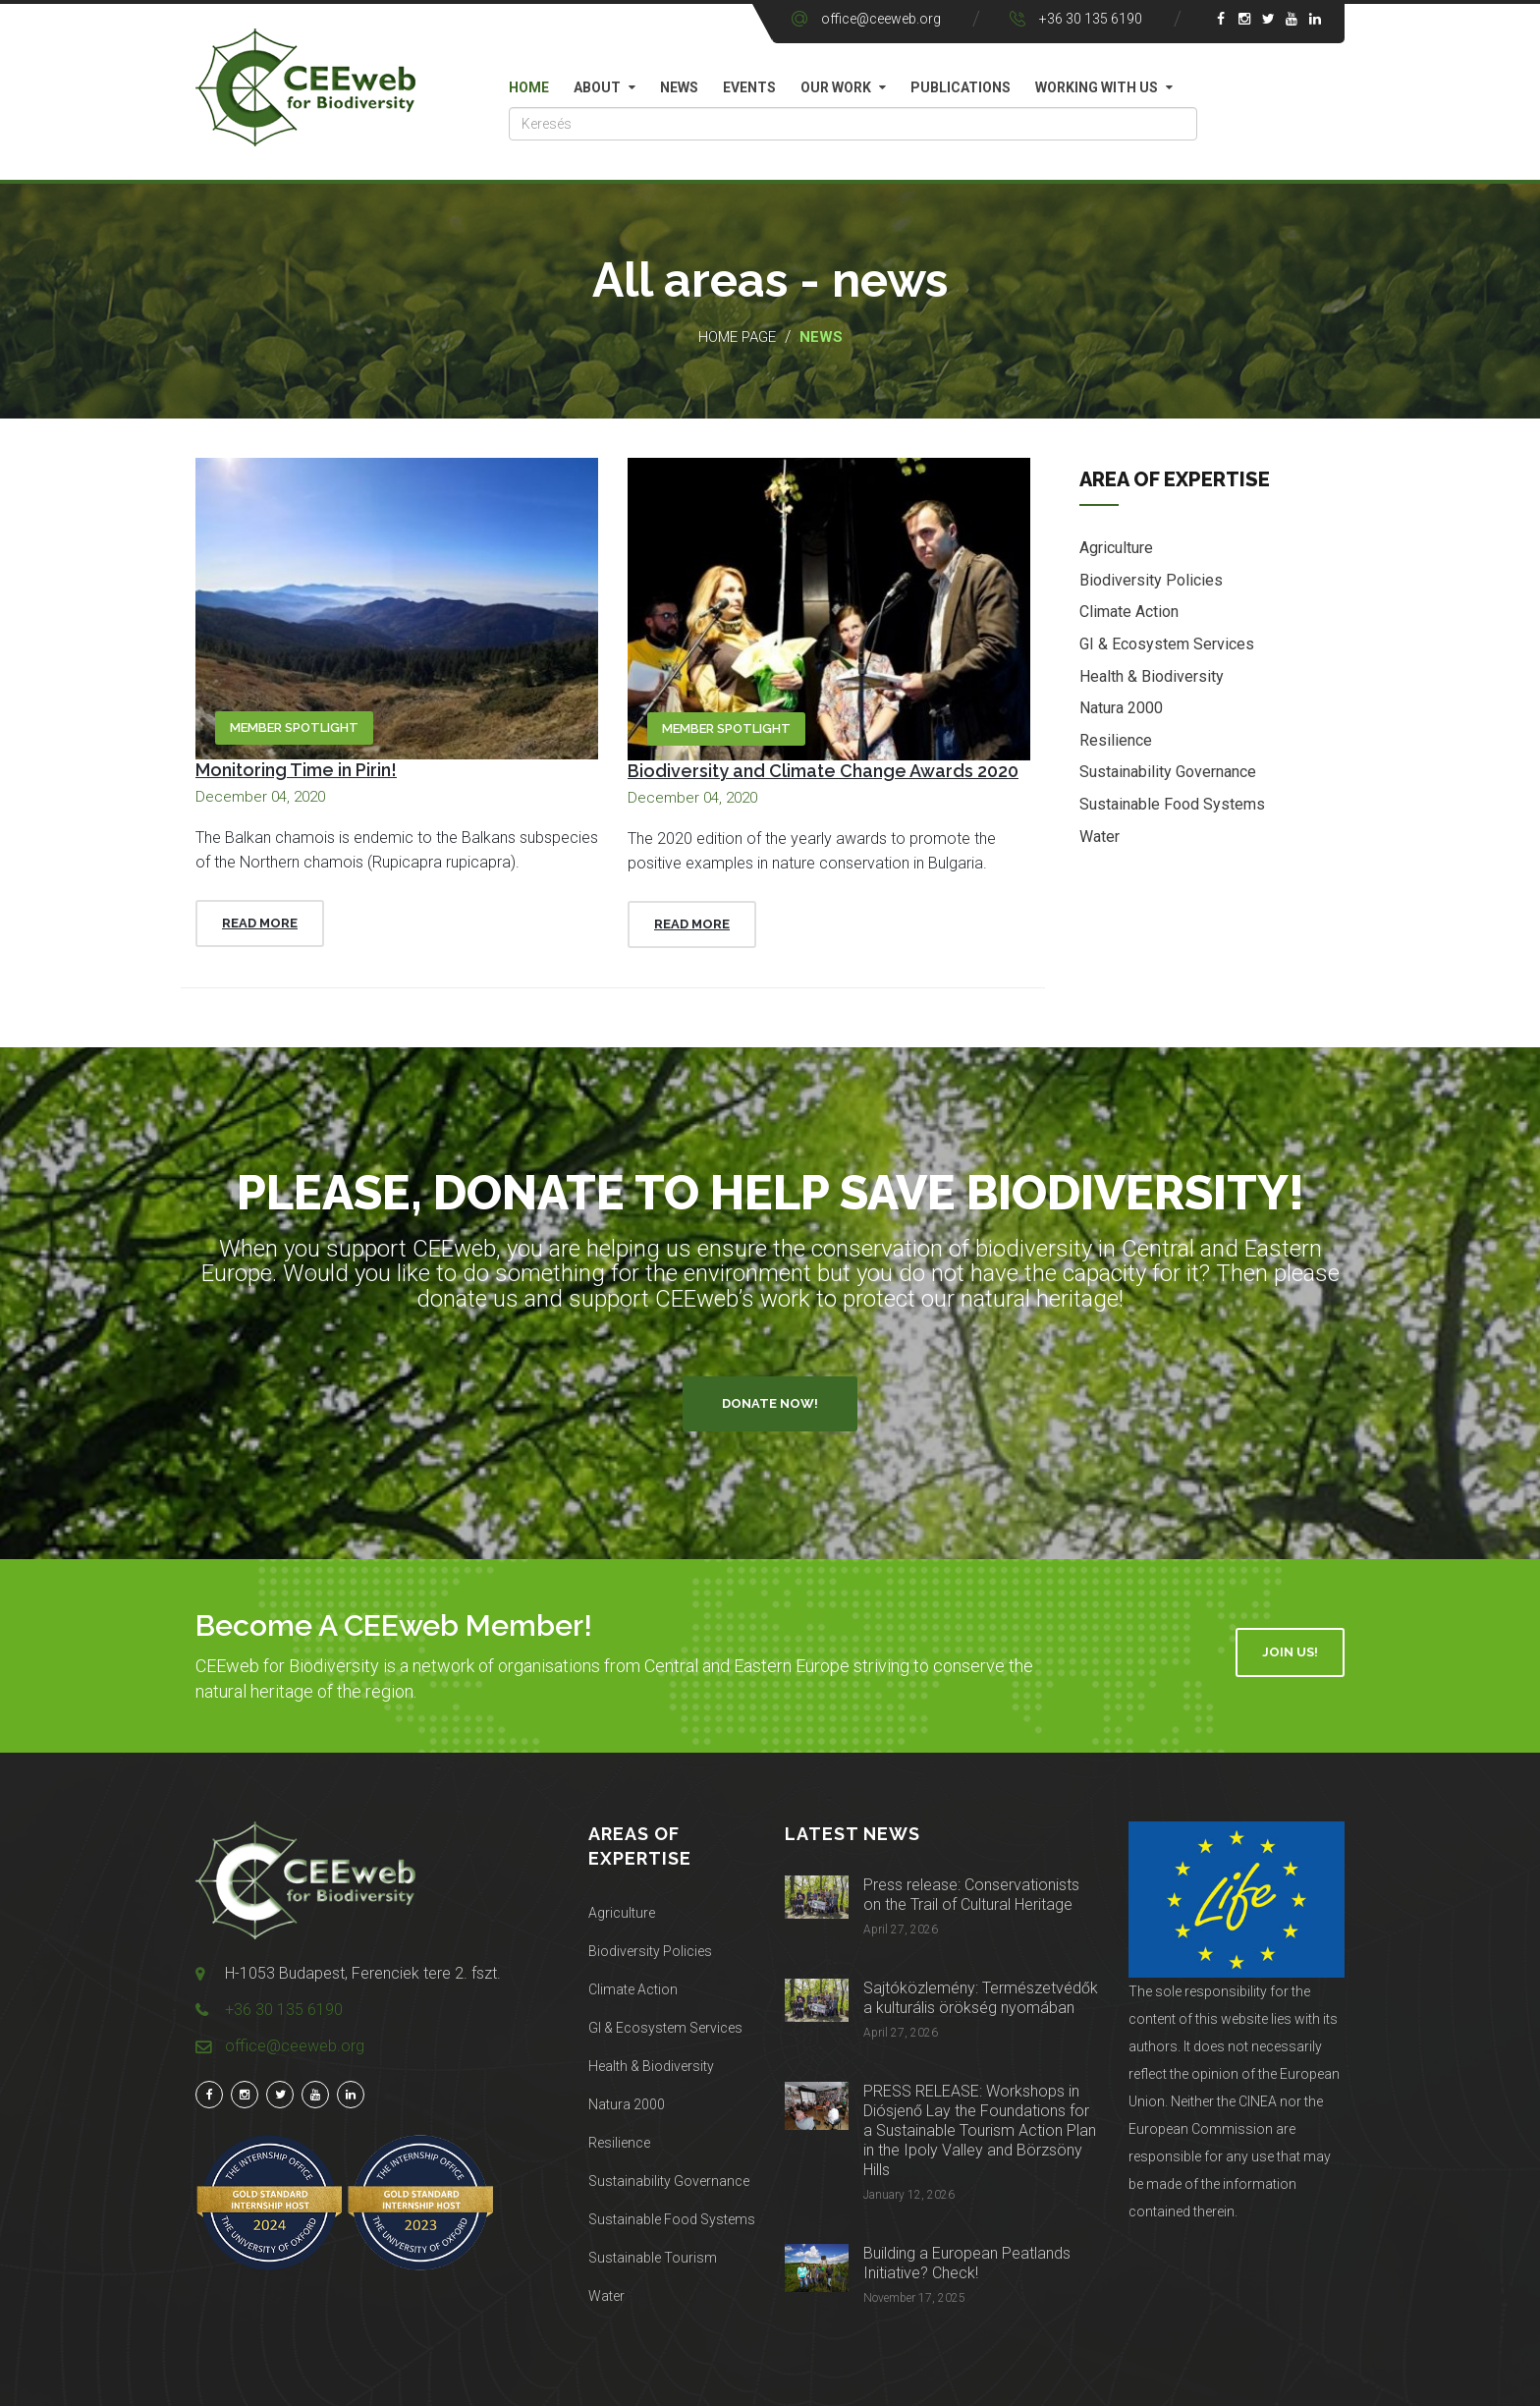 The image size is (1540, 2406). Describe the element at coordinates (1090, 19) in the screenshot. I see `+36 30 135 6190` at that location.